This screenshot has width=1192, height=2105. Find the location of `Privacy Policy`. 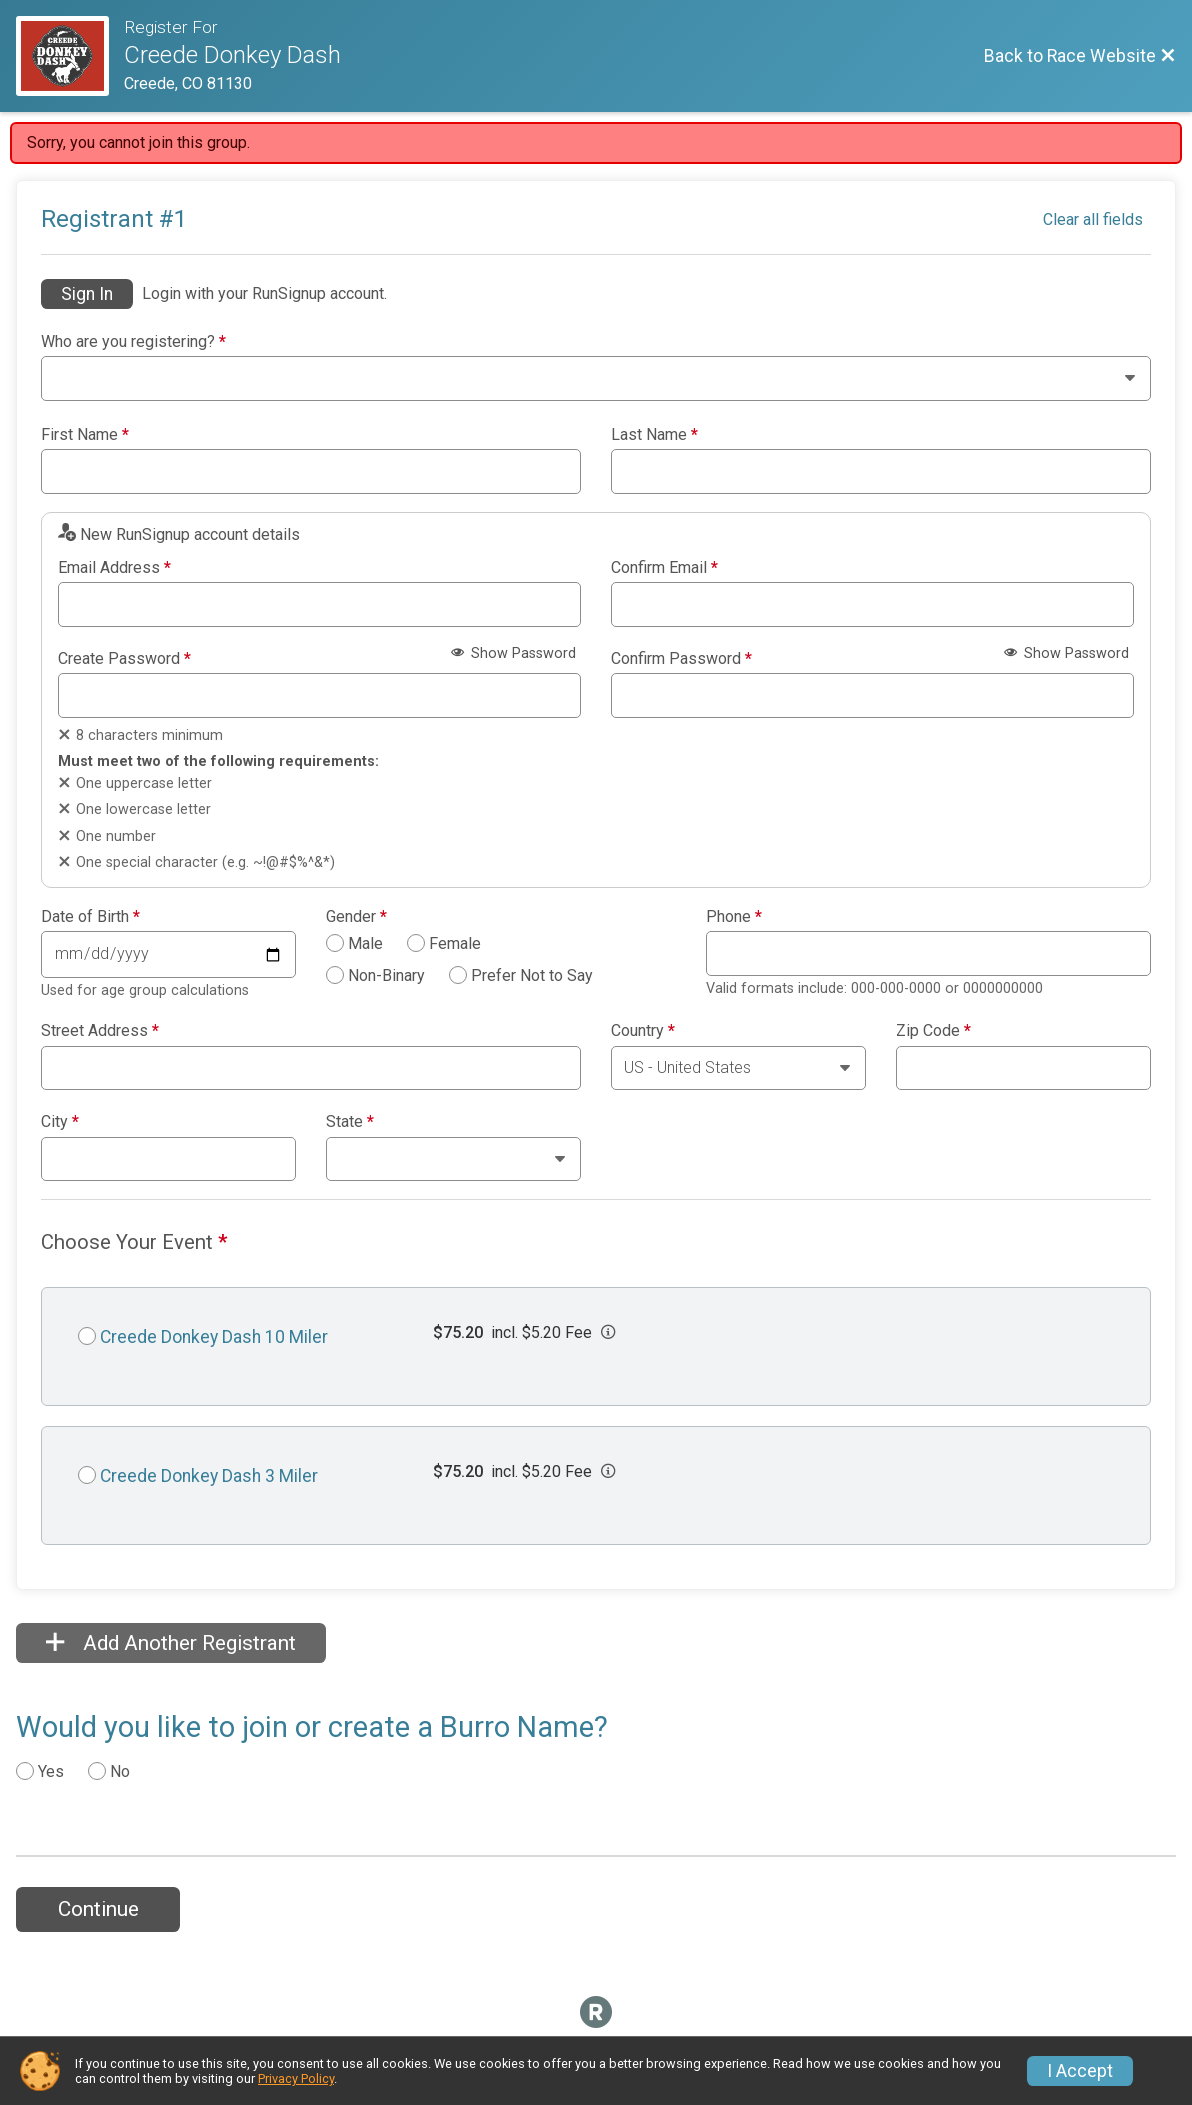

Privacy Policy is located at coordinates (296, 2078).